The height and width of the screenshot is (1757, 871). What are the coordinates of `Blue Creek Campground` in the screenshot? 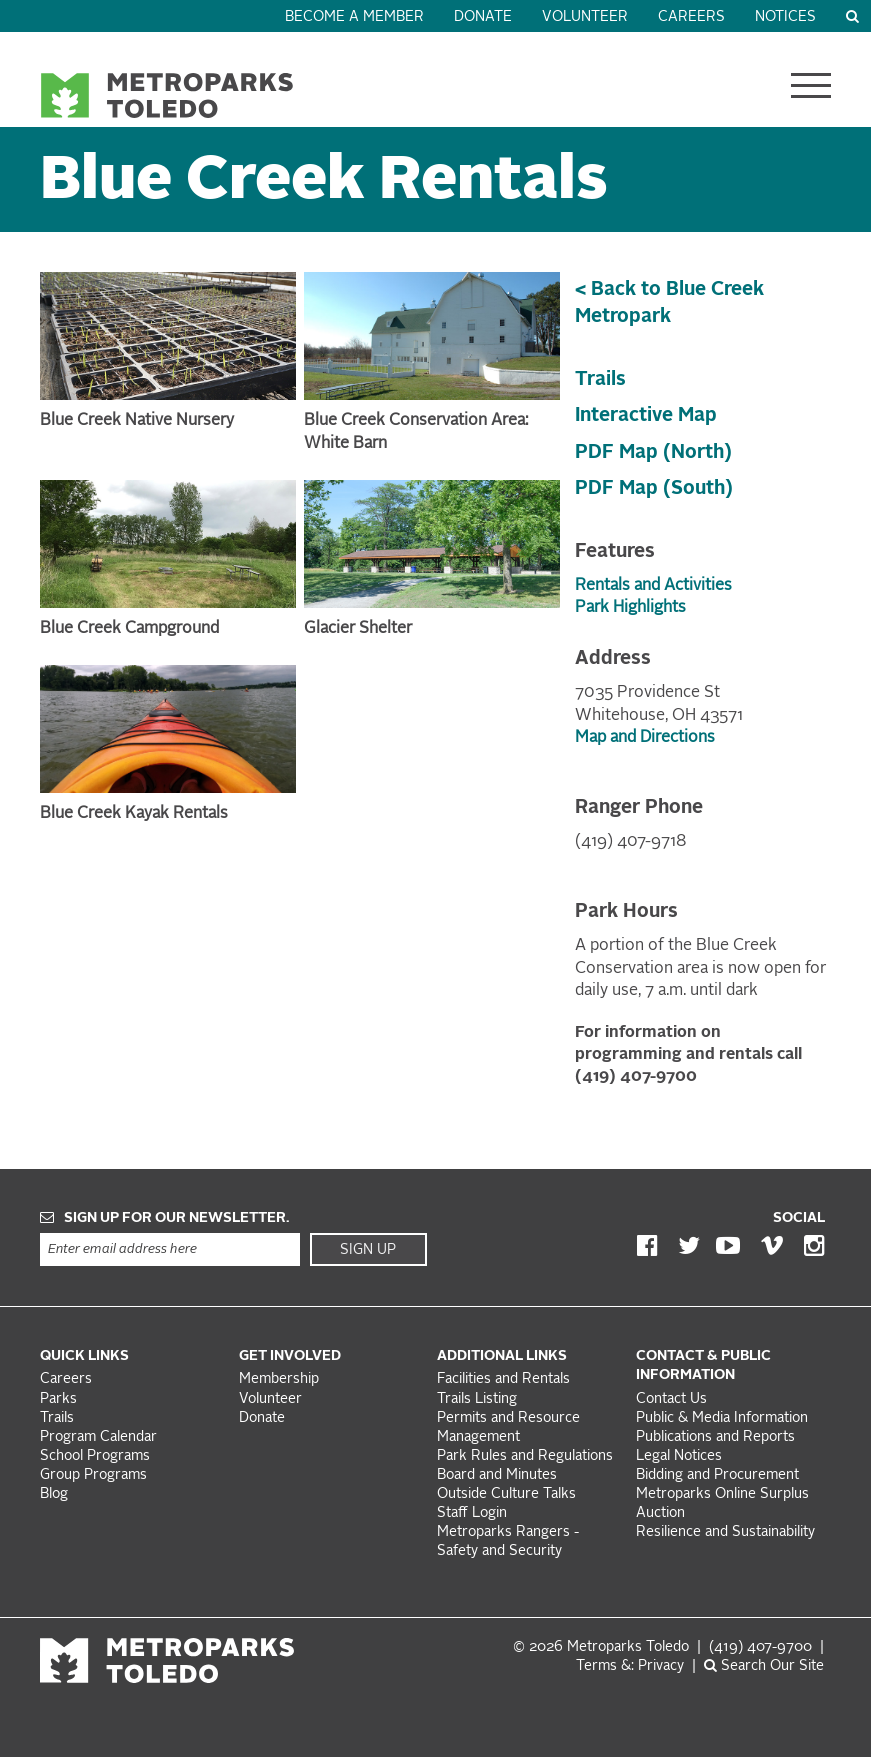 It's located at (129, 629).